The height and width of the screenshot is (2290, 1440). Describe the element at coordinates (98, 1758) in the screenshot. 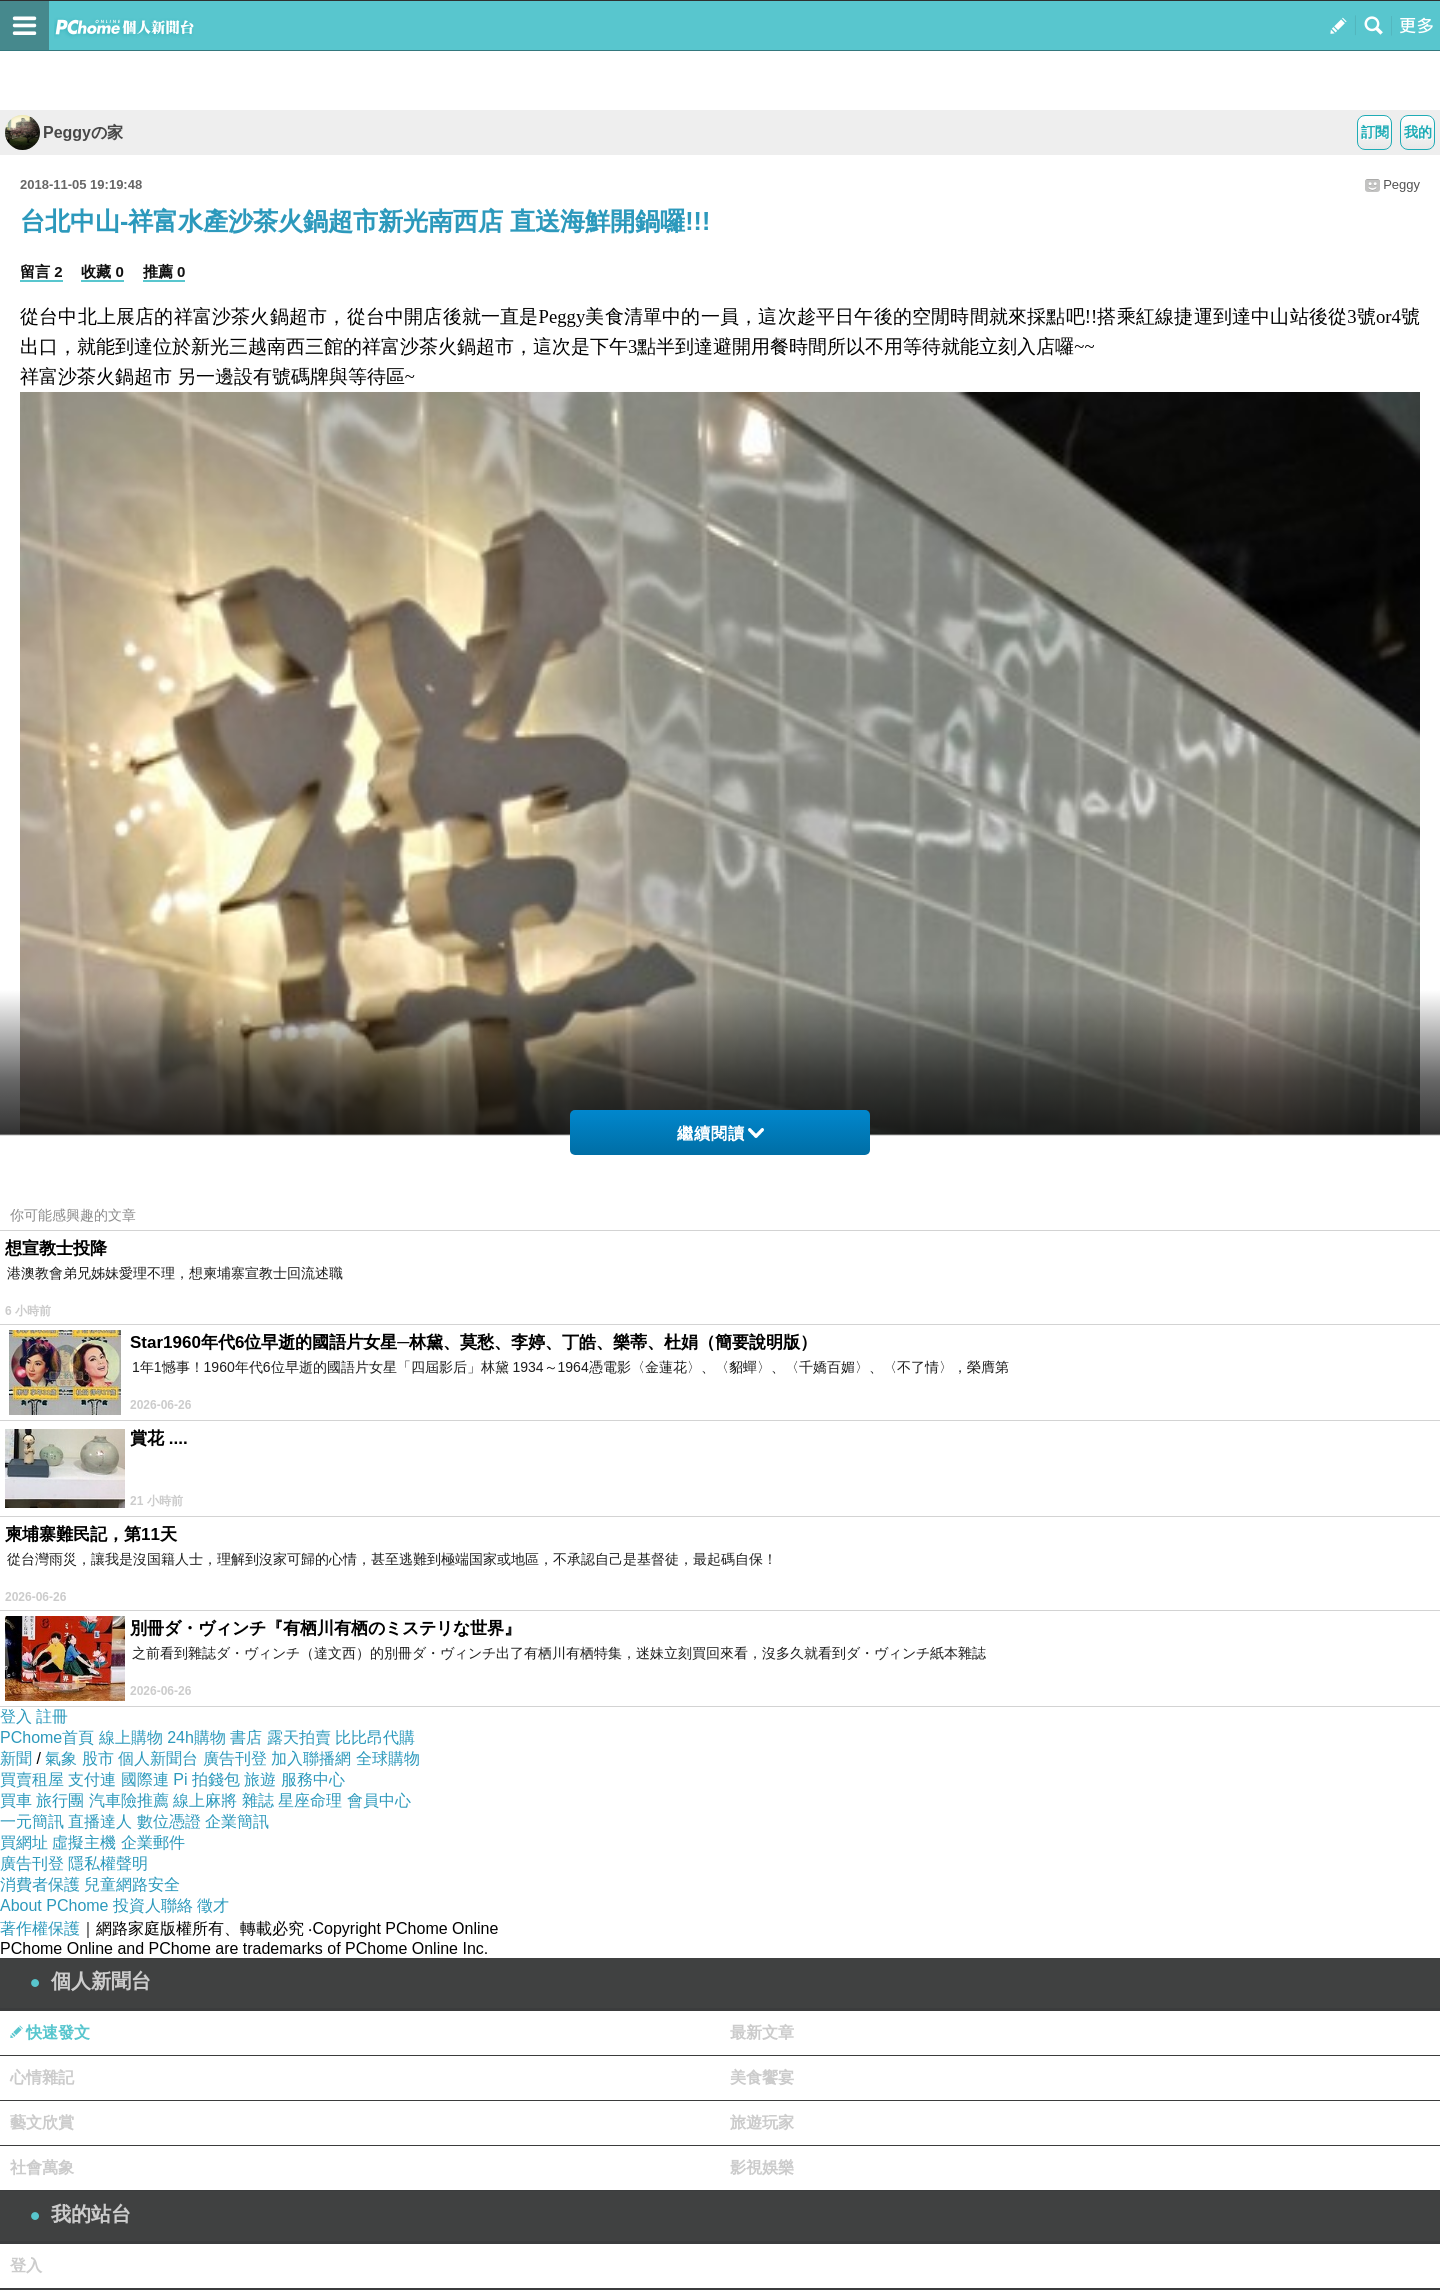

I see `股市` at that location.